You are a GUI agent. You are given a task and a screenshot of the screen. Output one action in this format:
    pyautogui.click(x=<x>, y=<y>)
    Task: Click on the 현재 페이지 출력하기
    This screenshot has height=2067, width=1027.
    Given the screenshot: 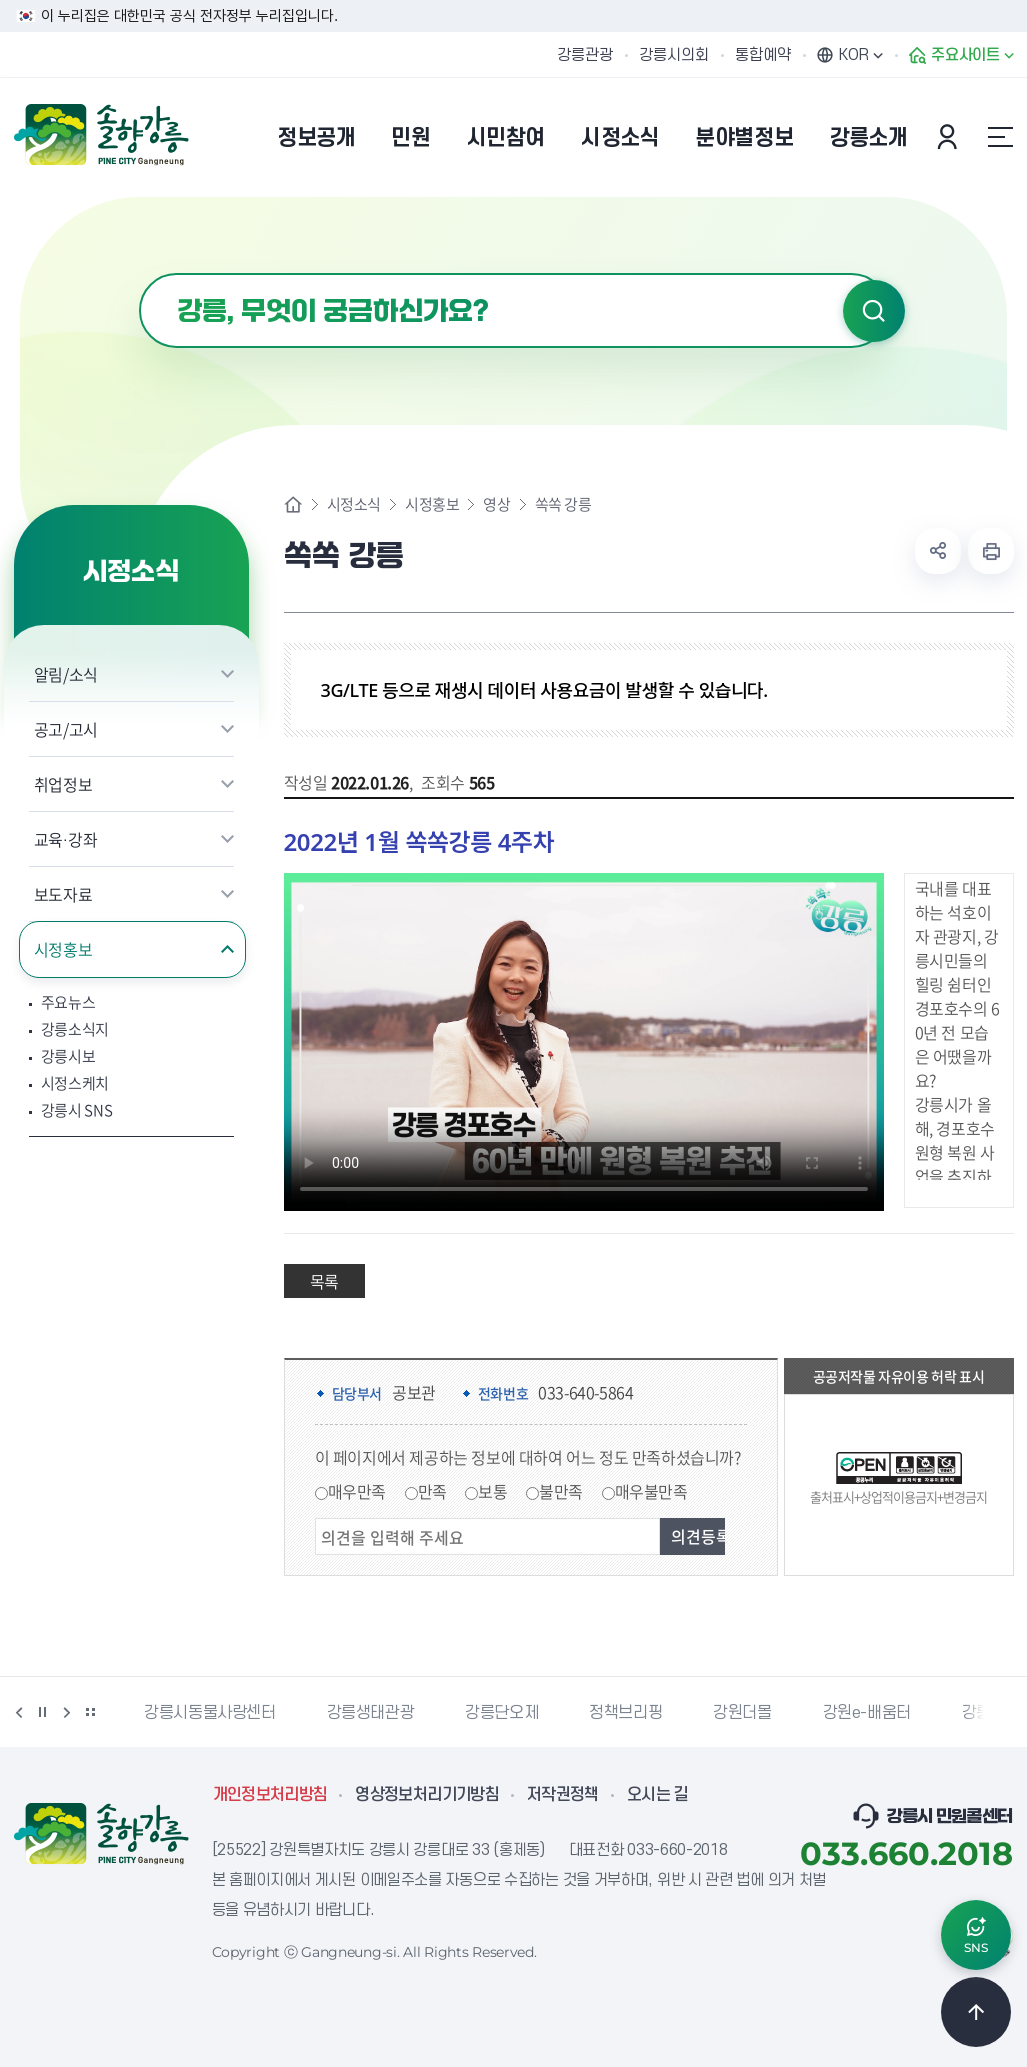 What is the action you would take?
    pyautogui.click(x=991, y=551)
    